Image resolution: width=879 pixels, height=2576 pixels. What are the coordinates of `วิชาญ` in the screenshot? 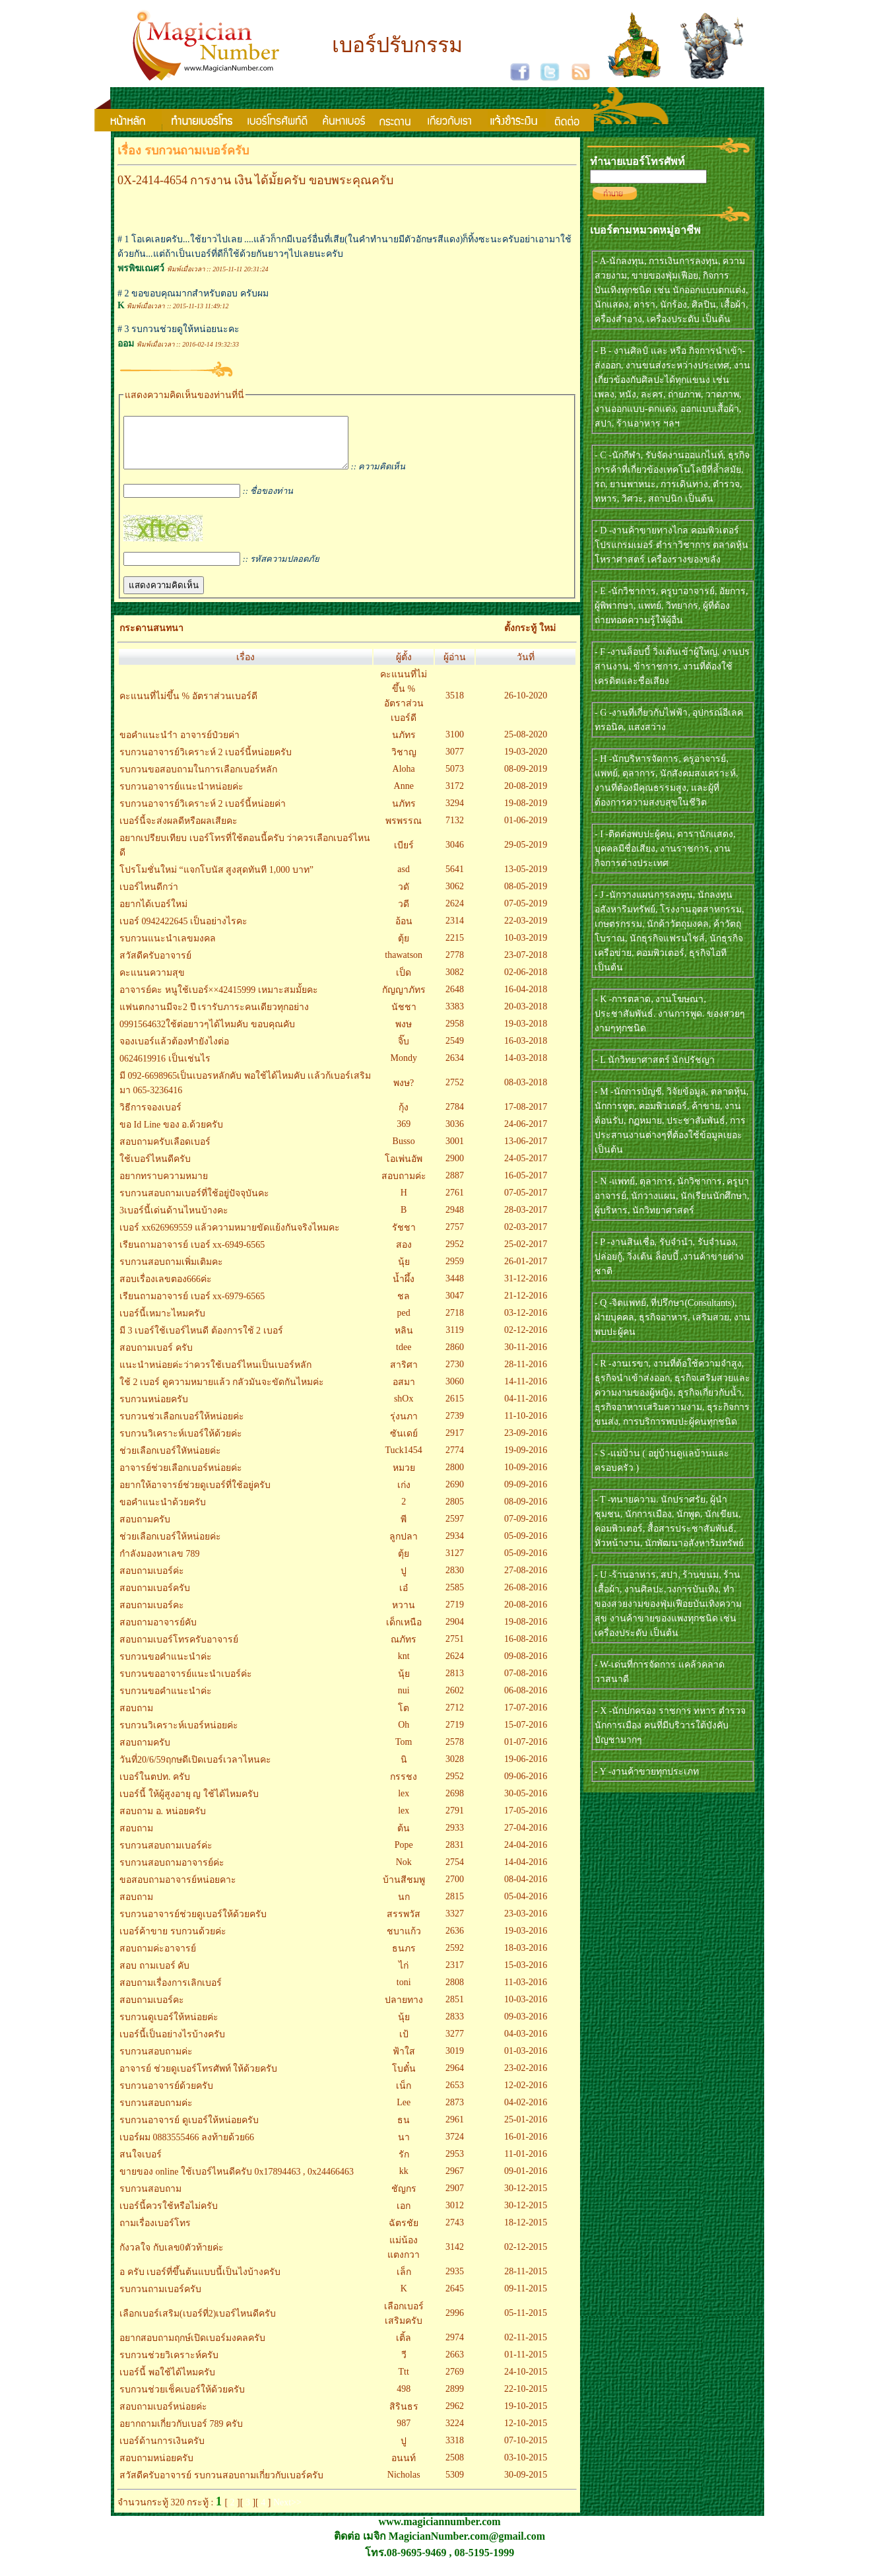 It's located at (403, 762).